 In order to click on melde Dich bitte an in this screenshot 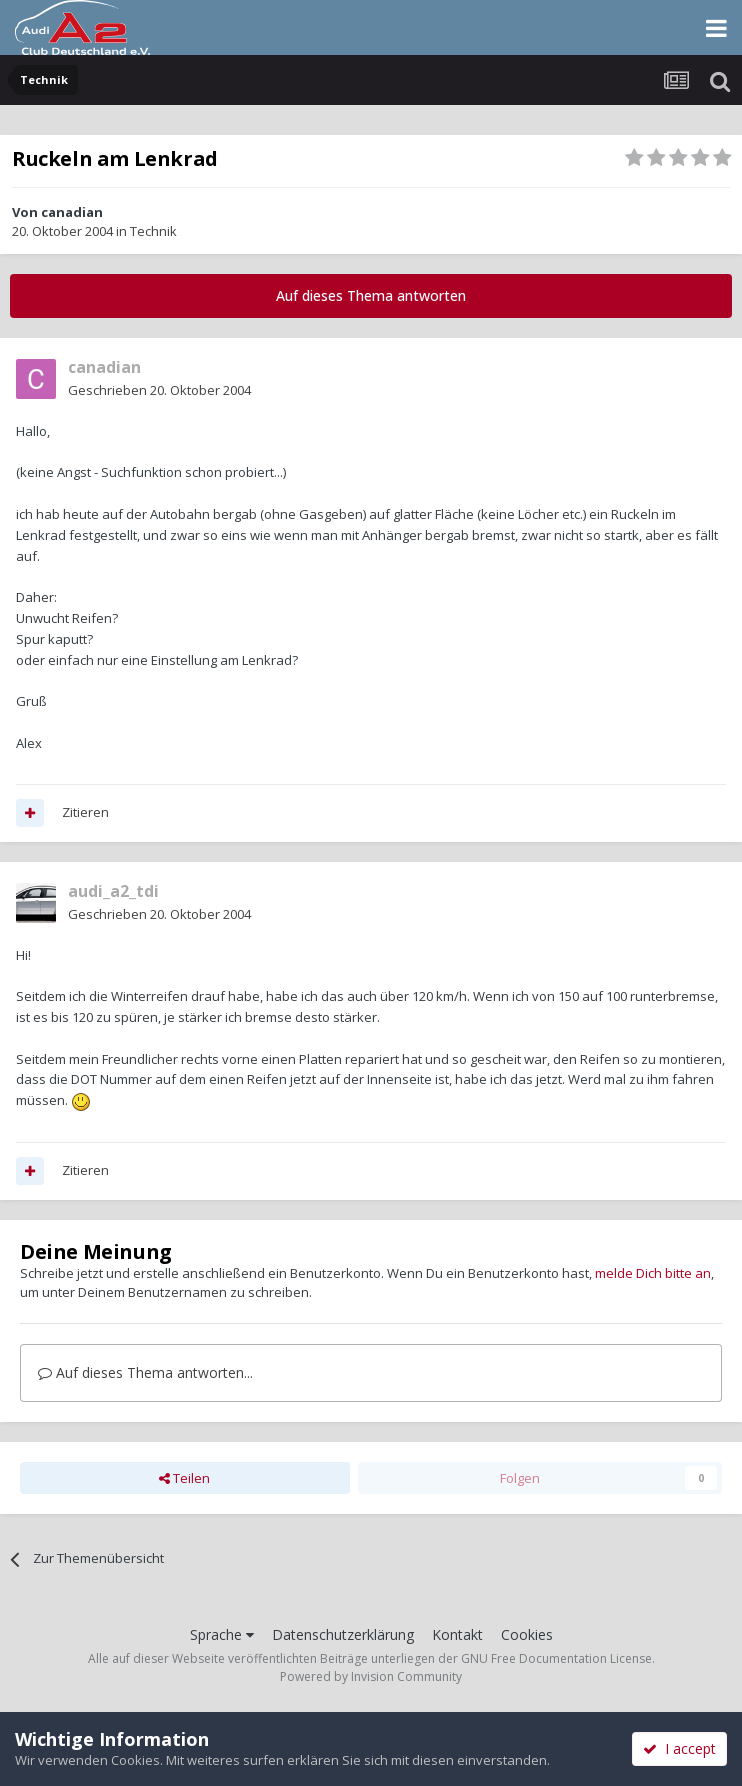, I will do `click(653, 1273)`.